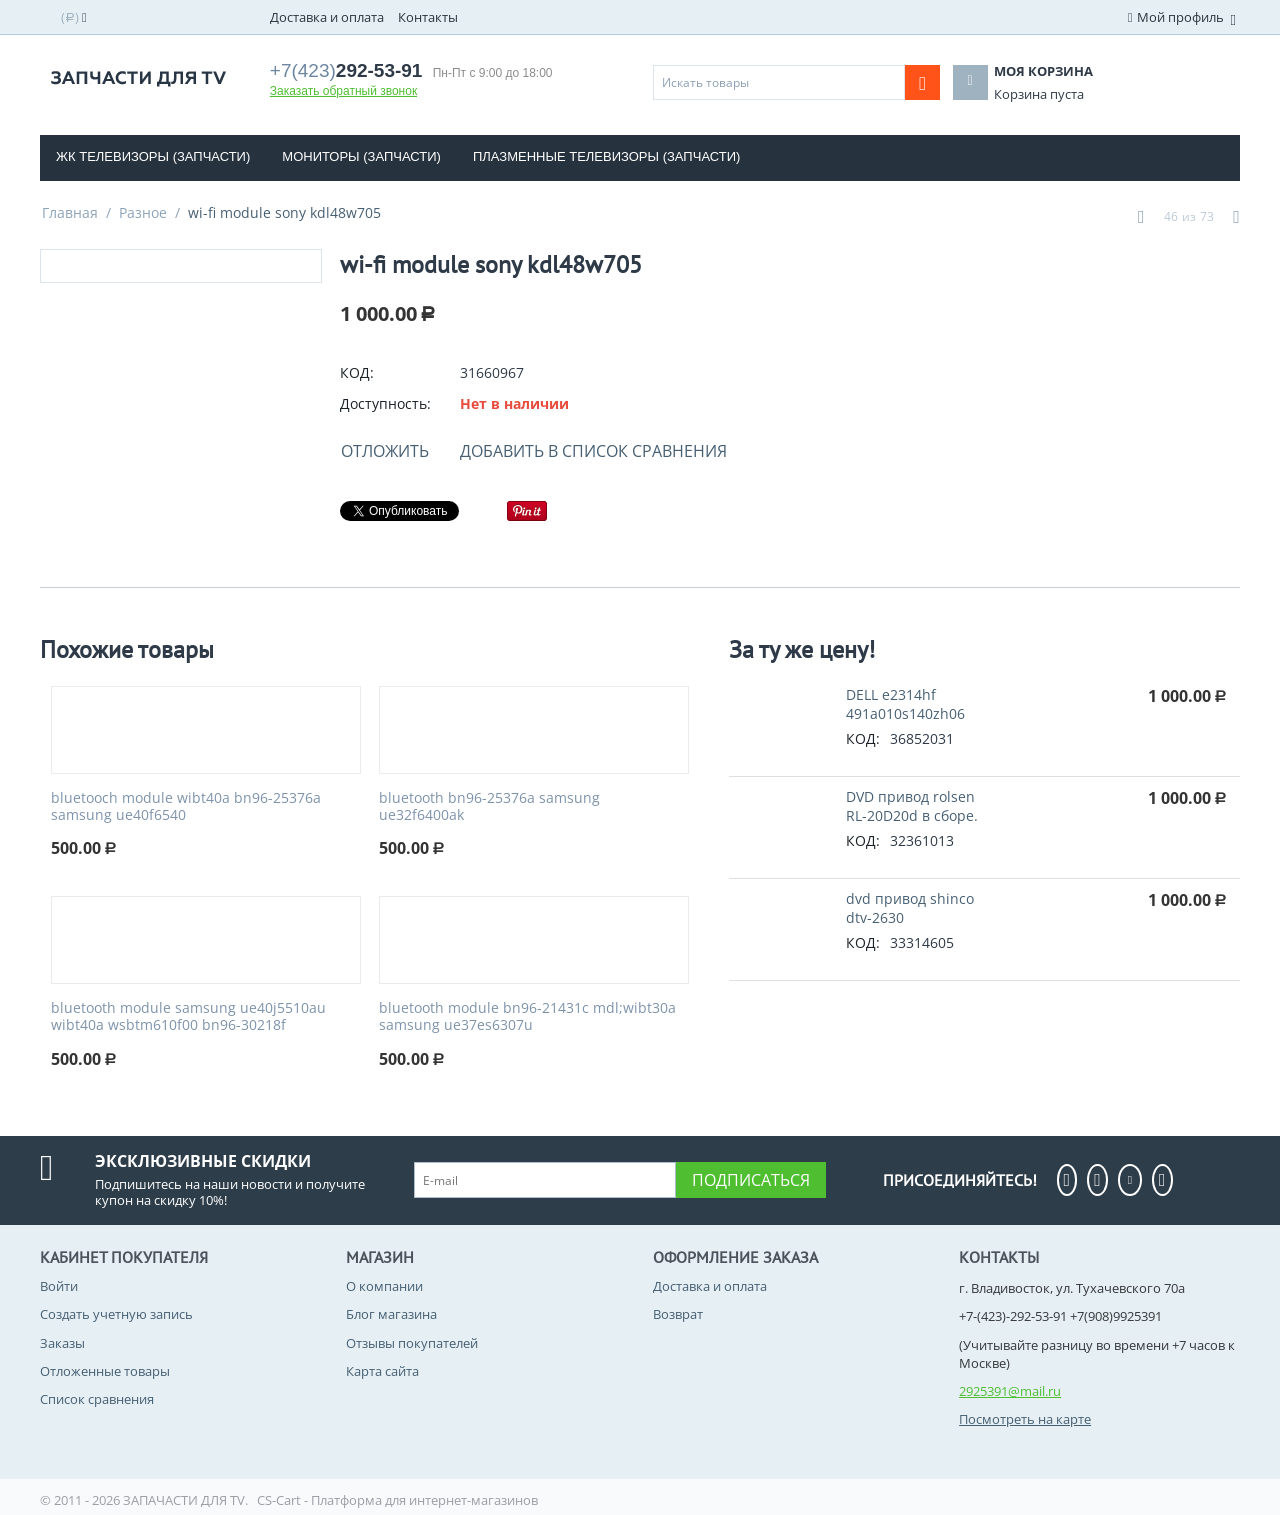 This screenshot has width=1280, height=1515. I want to click on О компании, so click(384, 1286).